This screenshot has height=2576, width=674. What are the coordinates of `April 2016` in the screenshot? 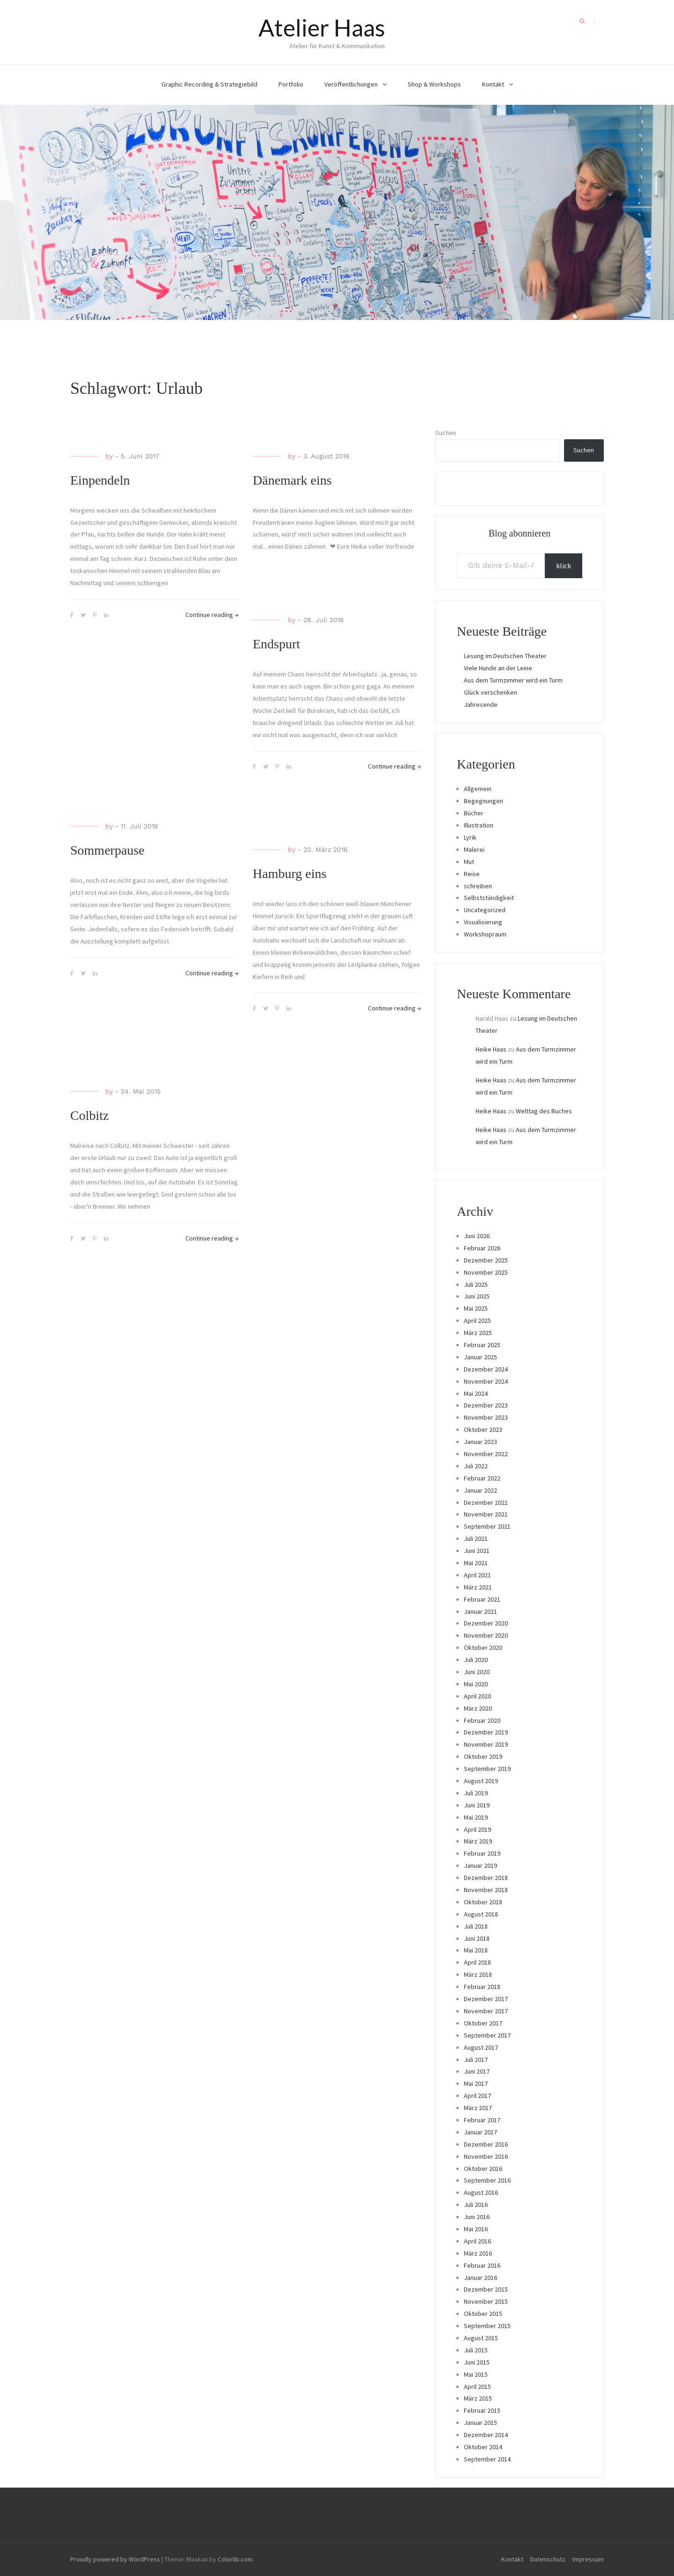 It's located at (477, 2241).